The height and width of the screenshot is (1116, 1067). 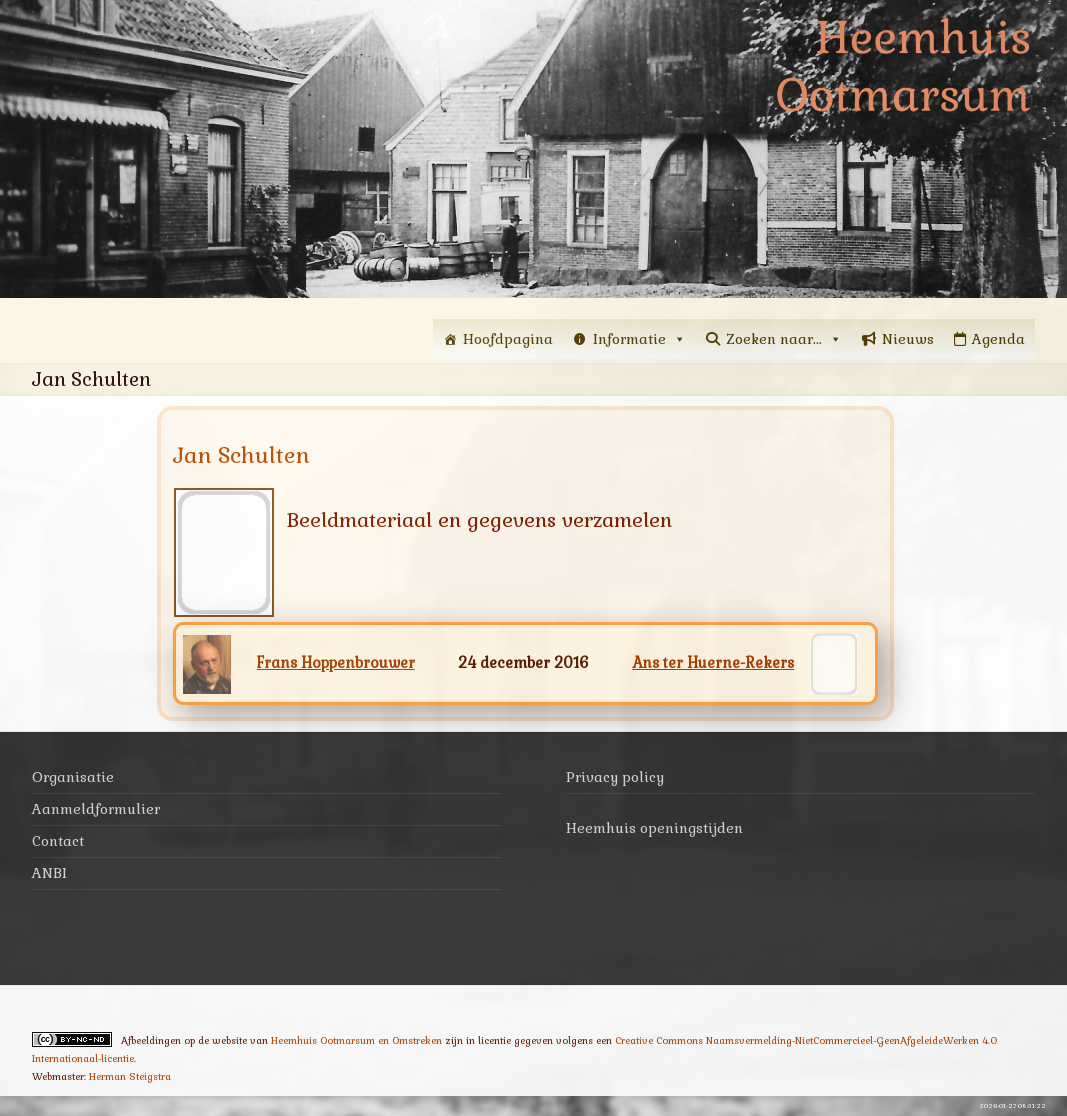 What do you see at coordinates (639, 339) in the screenshot?
I see `Informatie` at bounding box center [639, 339].